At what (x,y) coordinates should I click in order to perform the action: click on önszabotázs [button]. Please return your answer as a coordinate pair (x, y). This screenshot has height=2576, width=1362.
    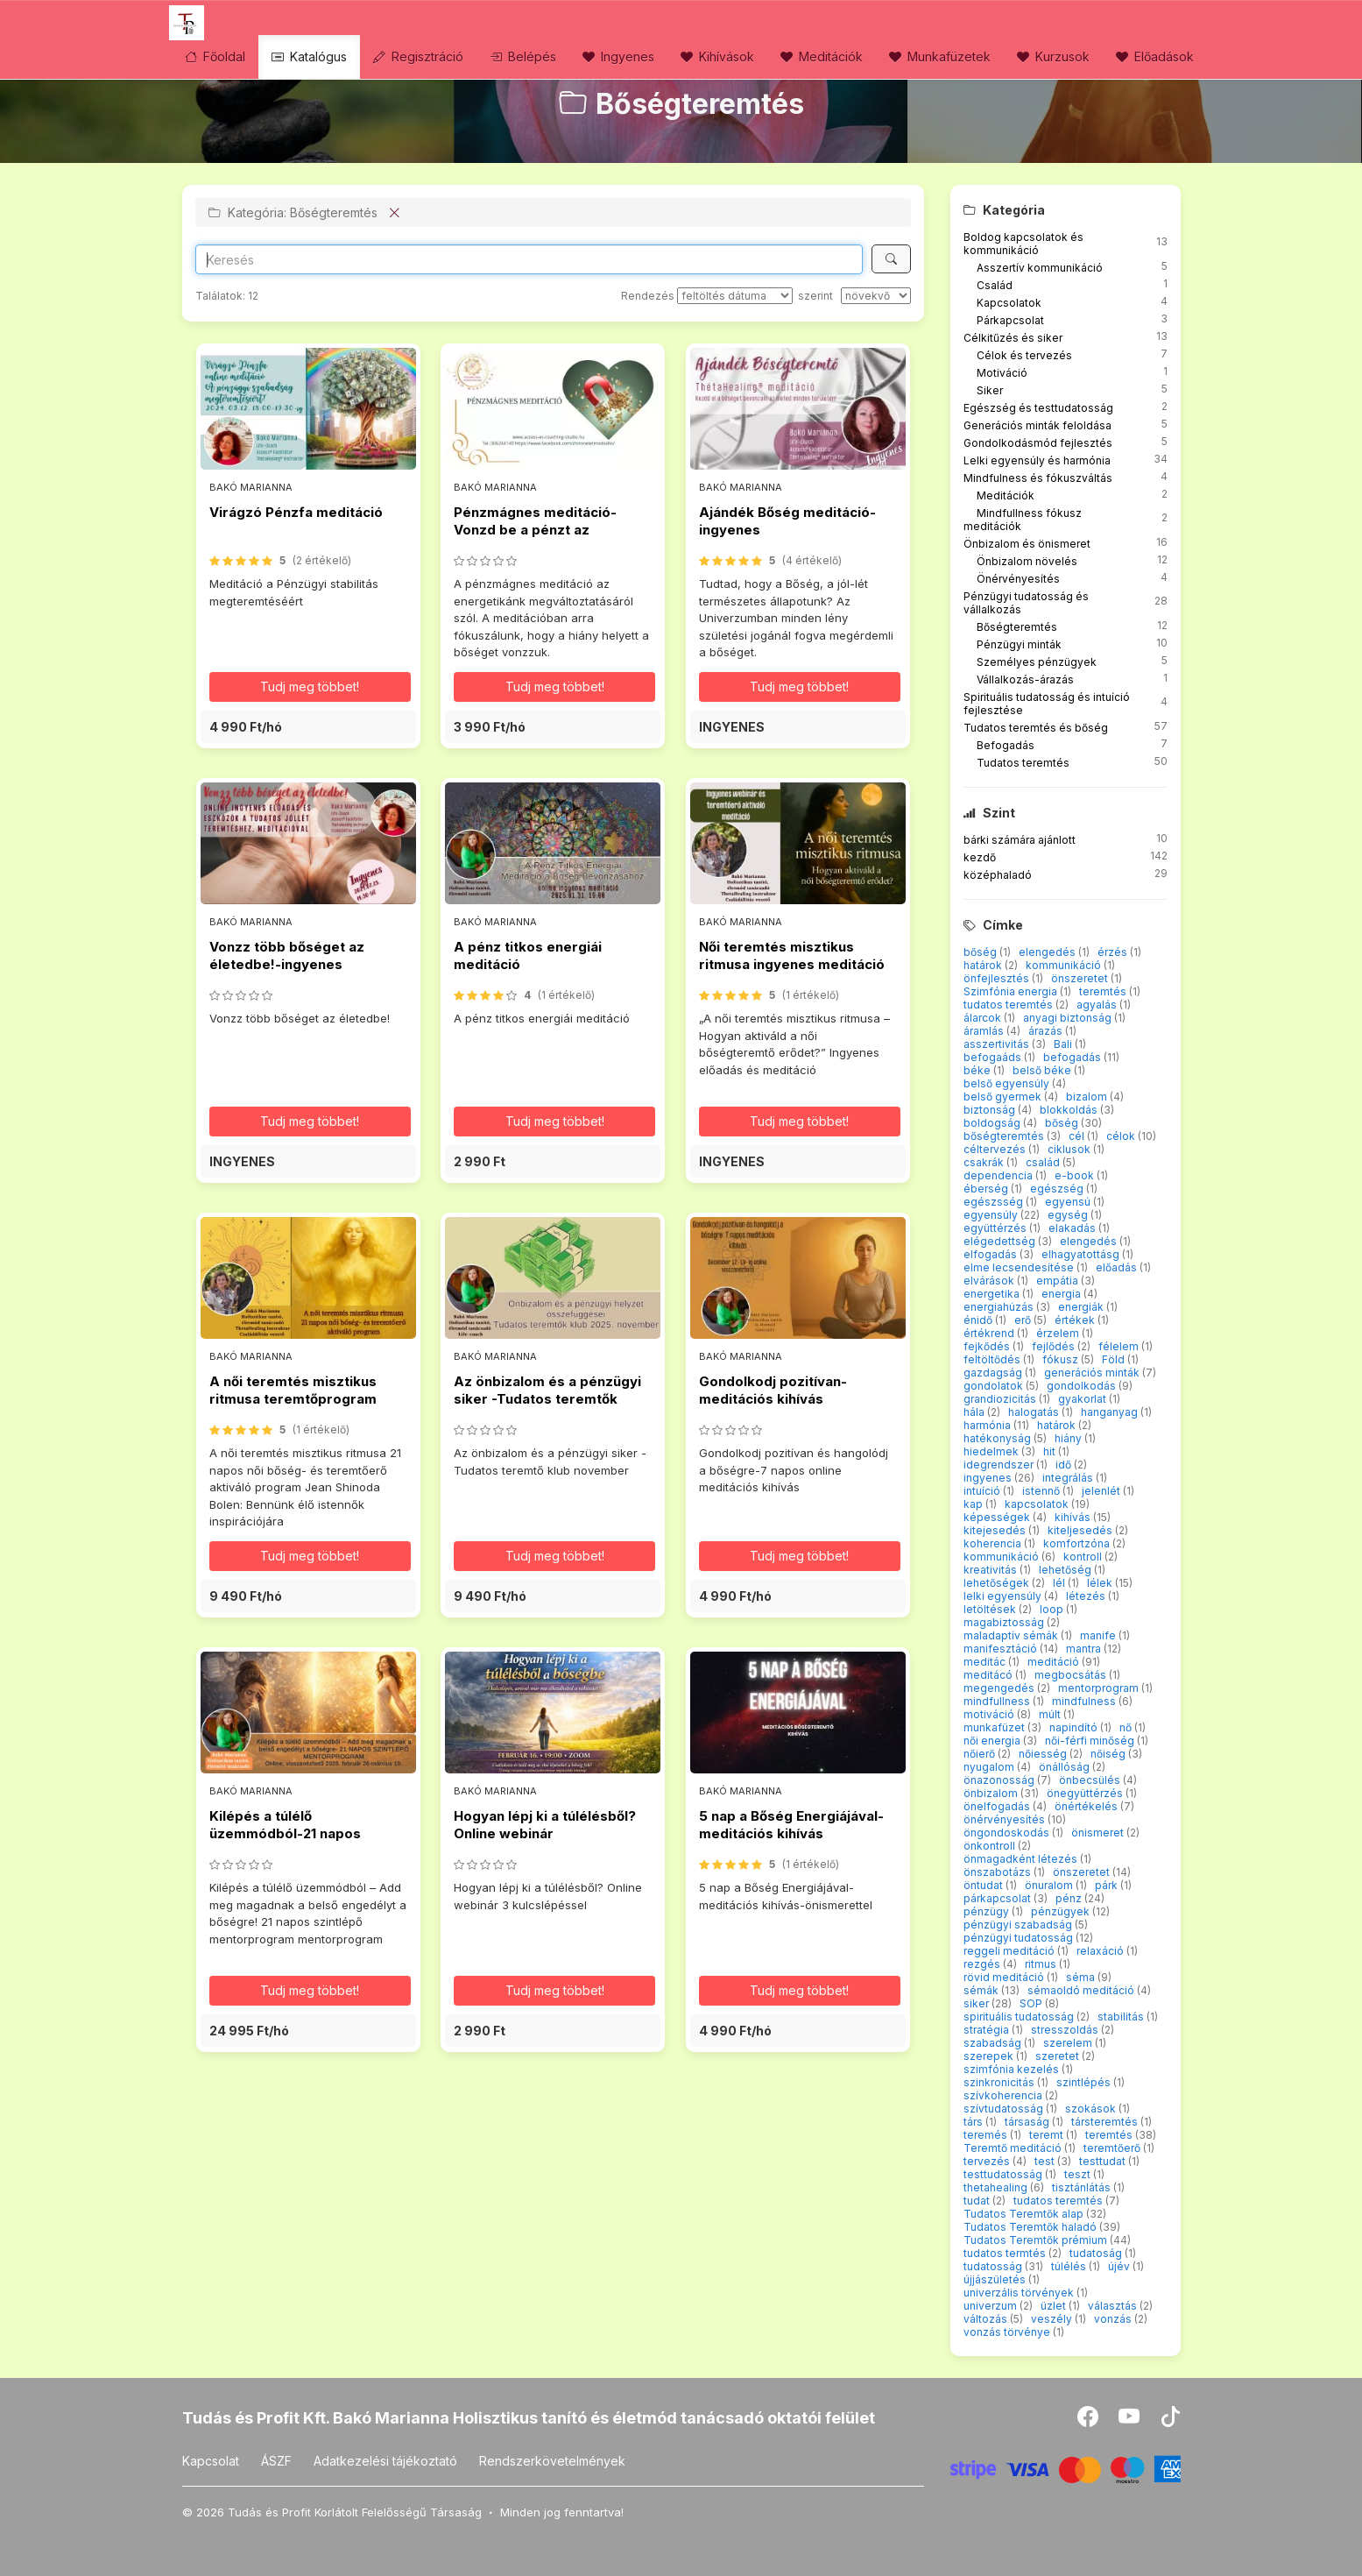
    Looking at the image, I should click on (998, 1872).